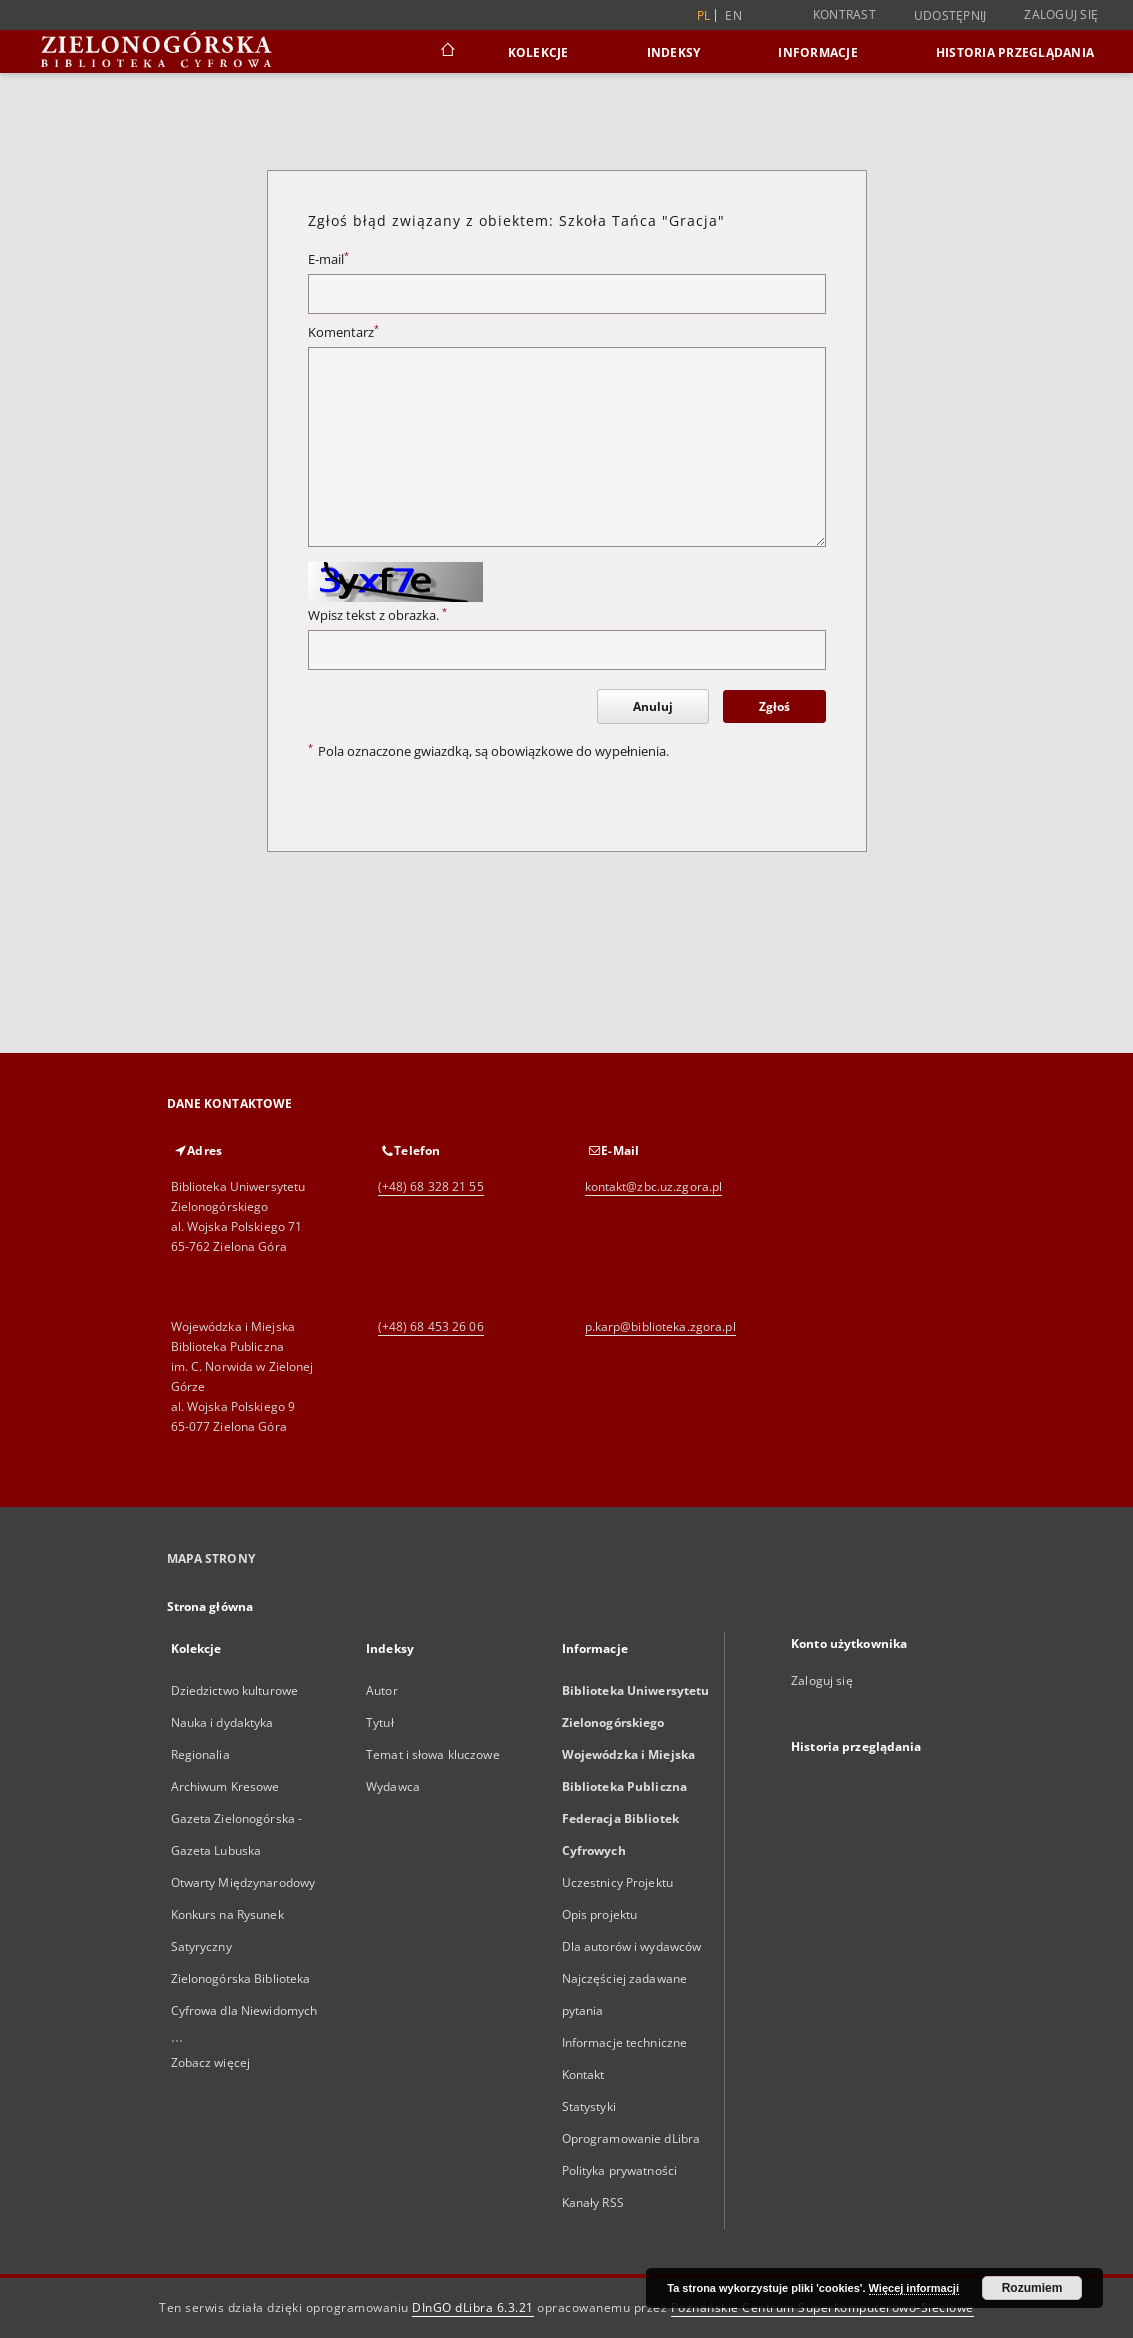 The width and height of the screenshot is (1133, 2338). Describe the element at coordinates (1061, 14) in the screenshot. I see `Zaloguj się` at that location.